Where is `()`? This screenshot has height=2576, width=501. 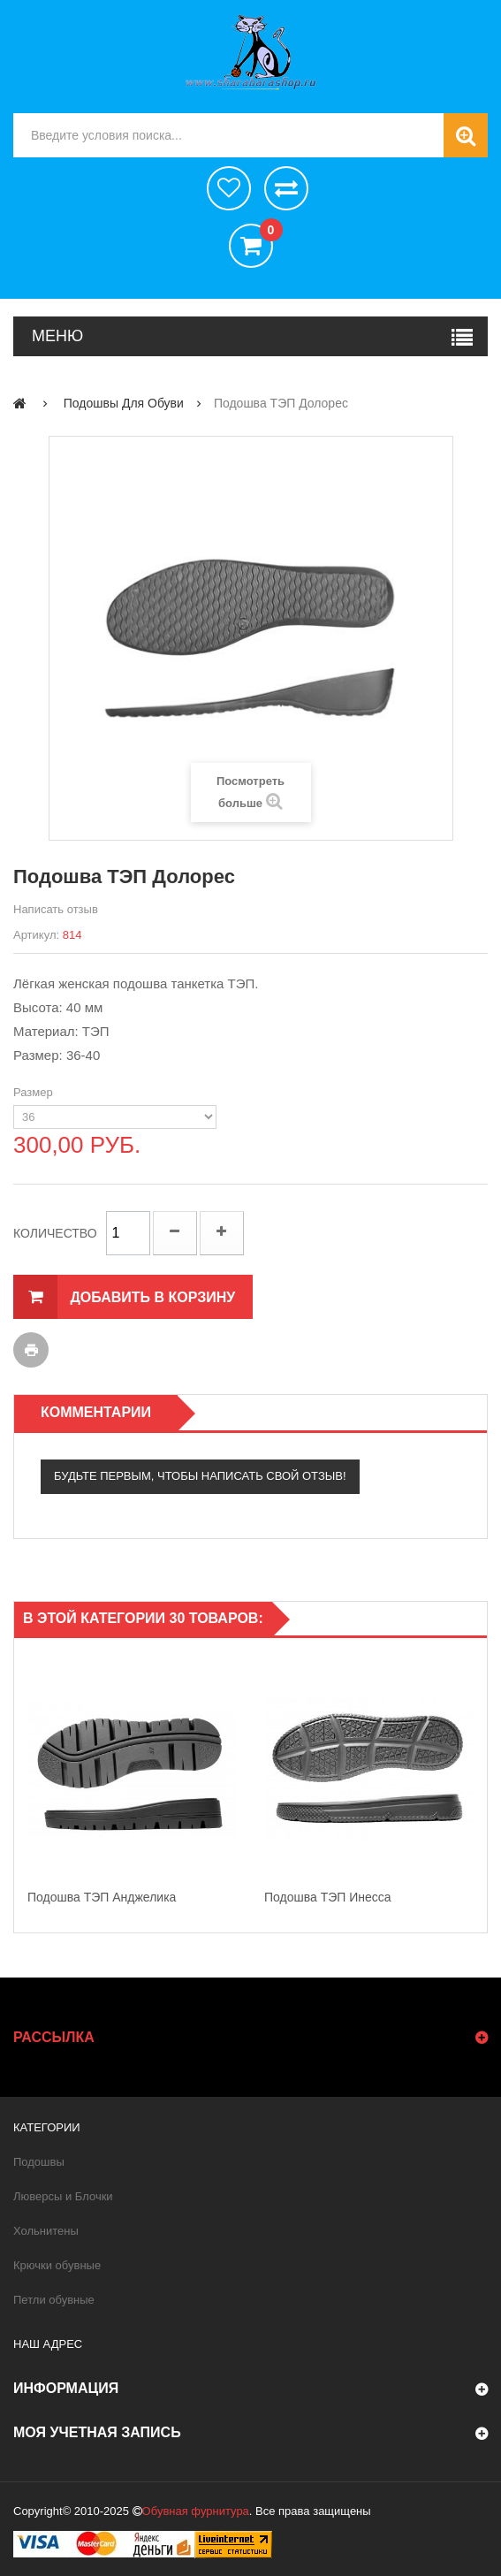
() is located at coordinates (266, 232).